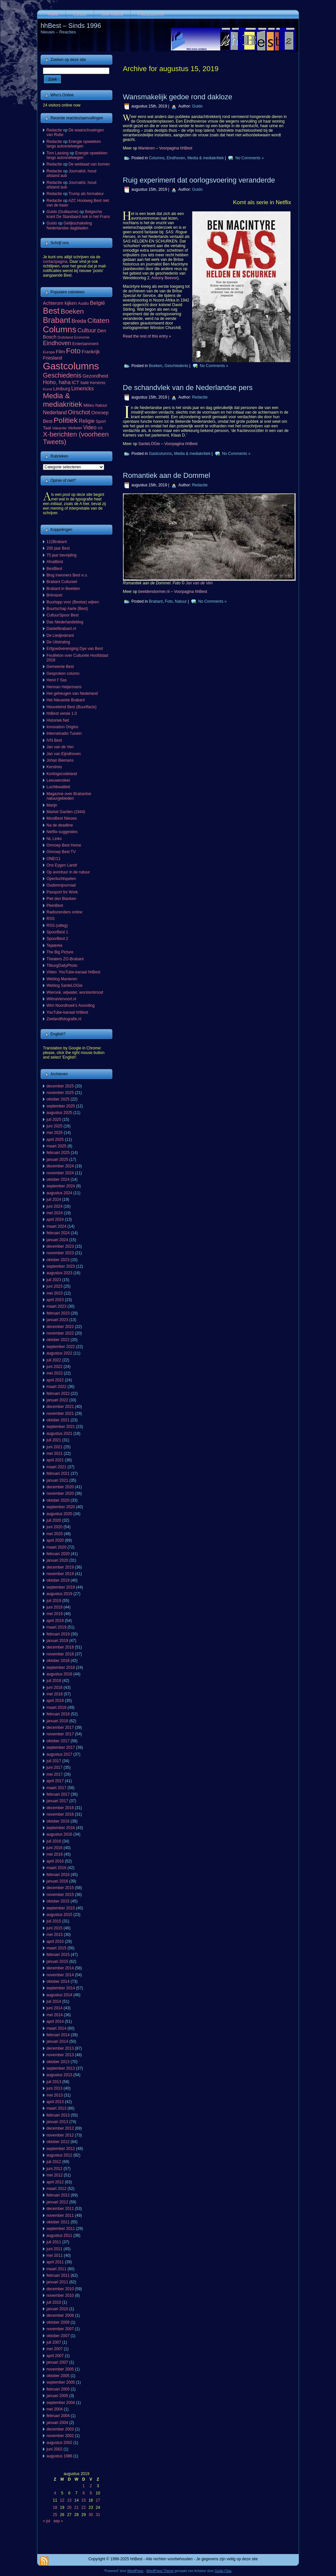  What do you see at coordinates (205, 158) in the screenshot?
I see `Media & mediakritiek` at bounding box center [205, 158].